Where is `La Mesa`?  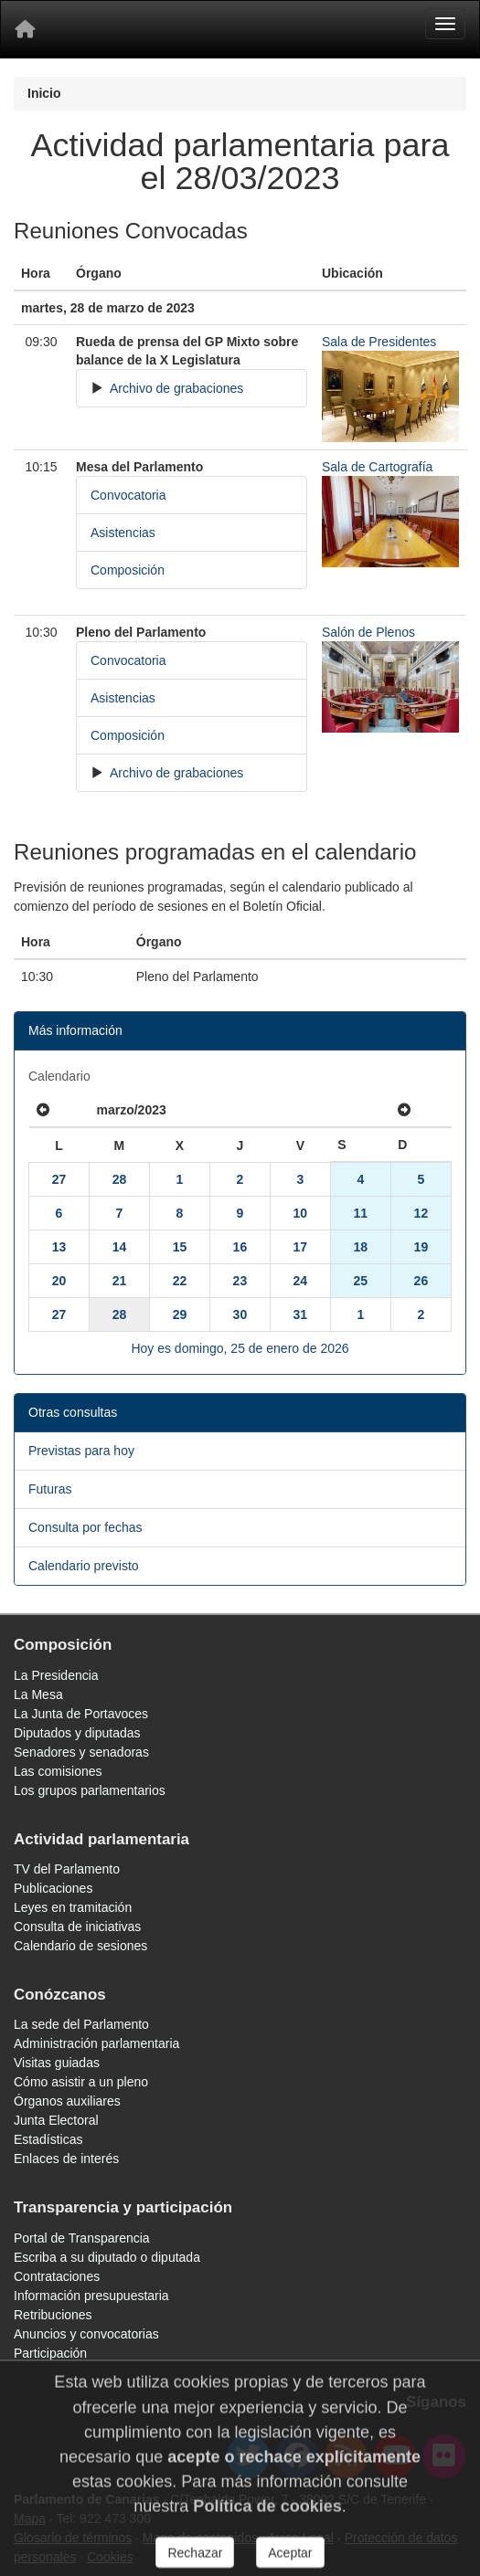
La Mesa is located at coordinates (38, 1694).